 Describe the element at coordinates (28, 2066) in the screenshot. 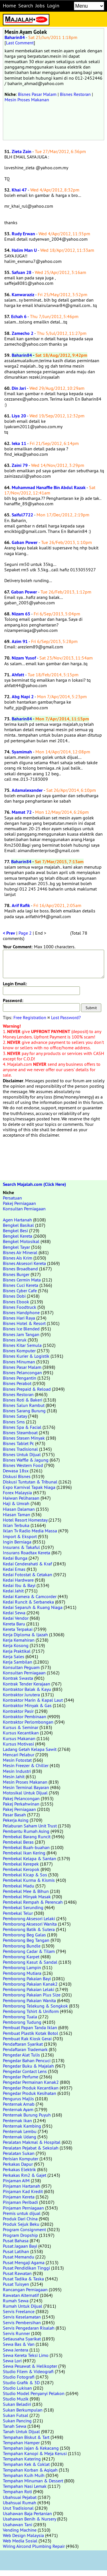

I see `Pengedar Buku & Majalah` at that location.